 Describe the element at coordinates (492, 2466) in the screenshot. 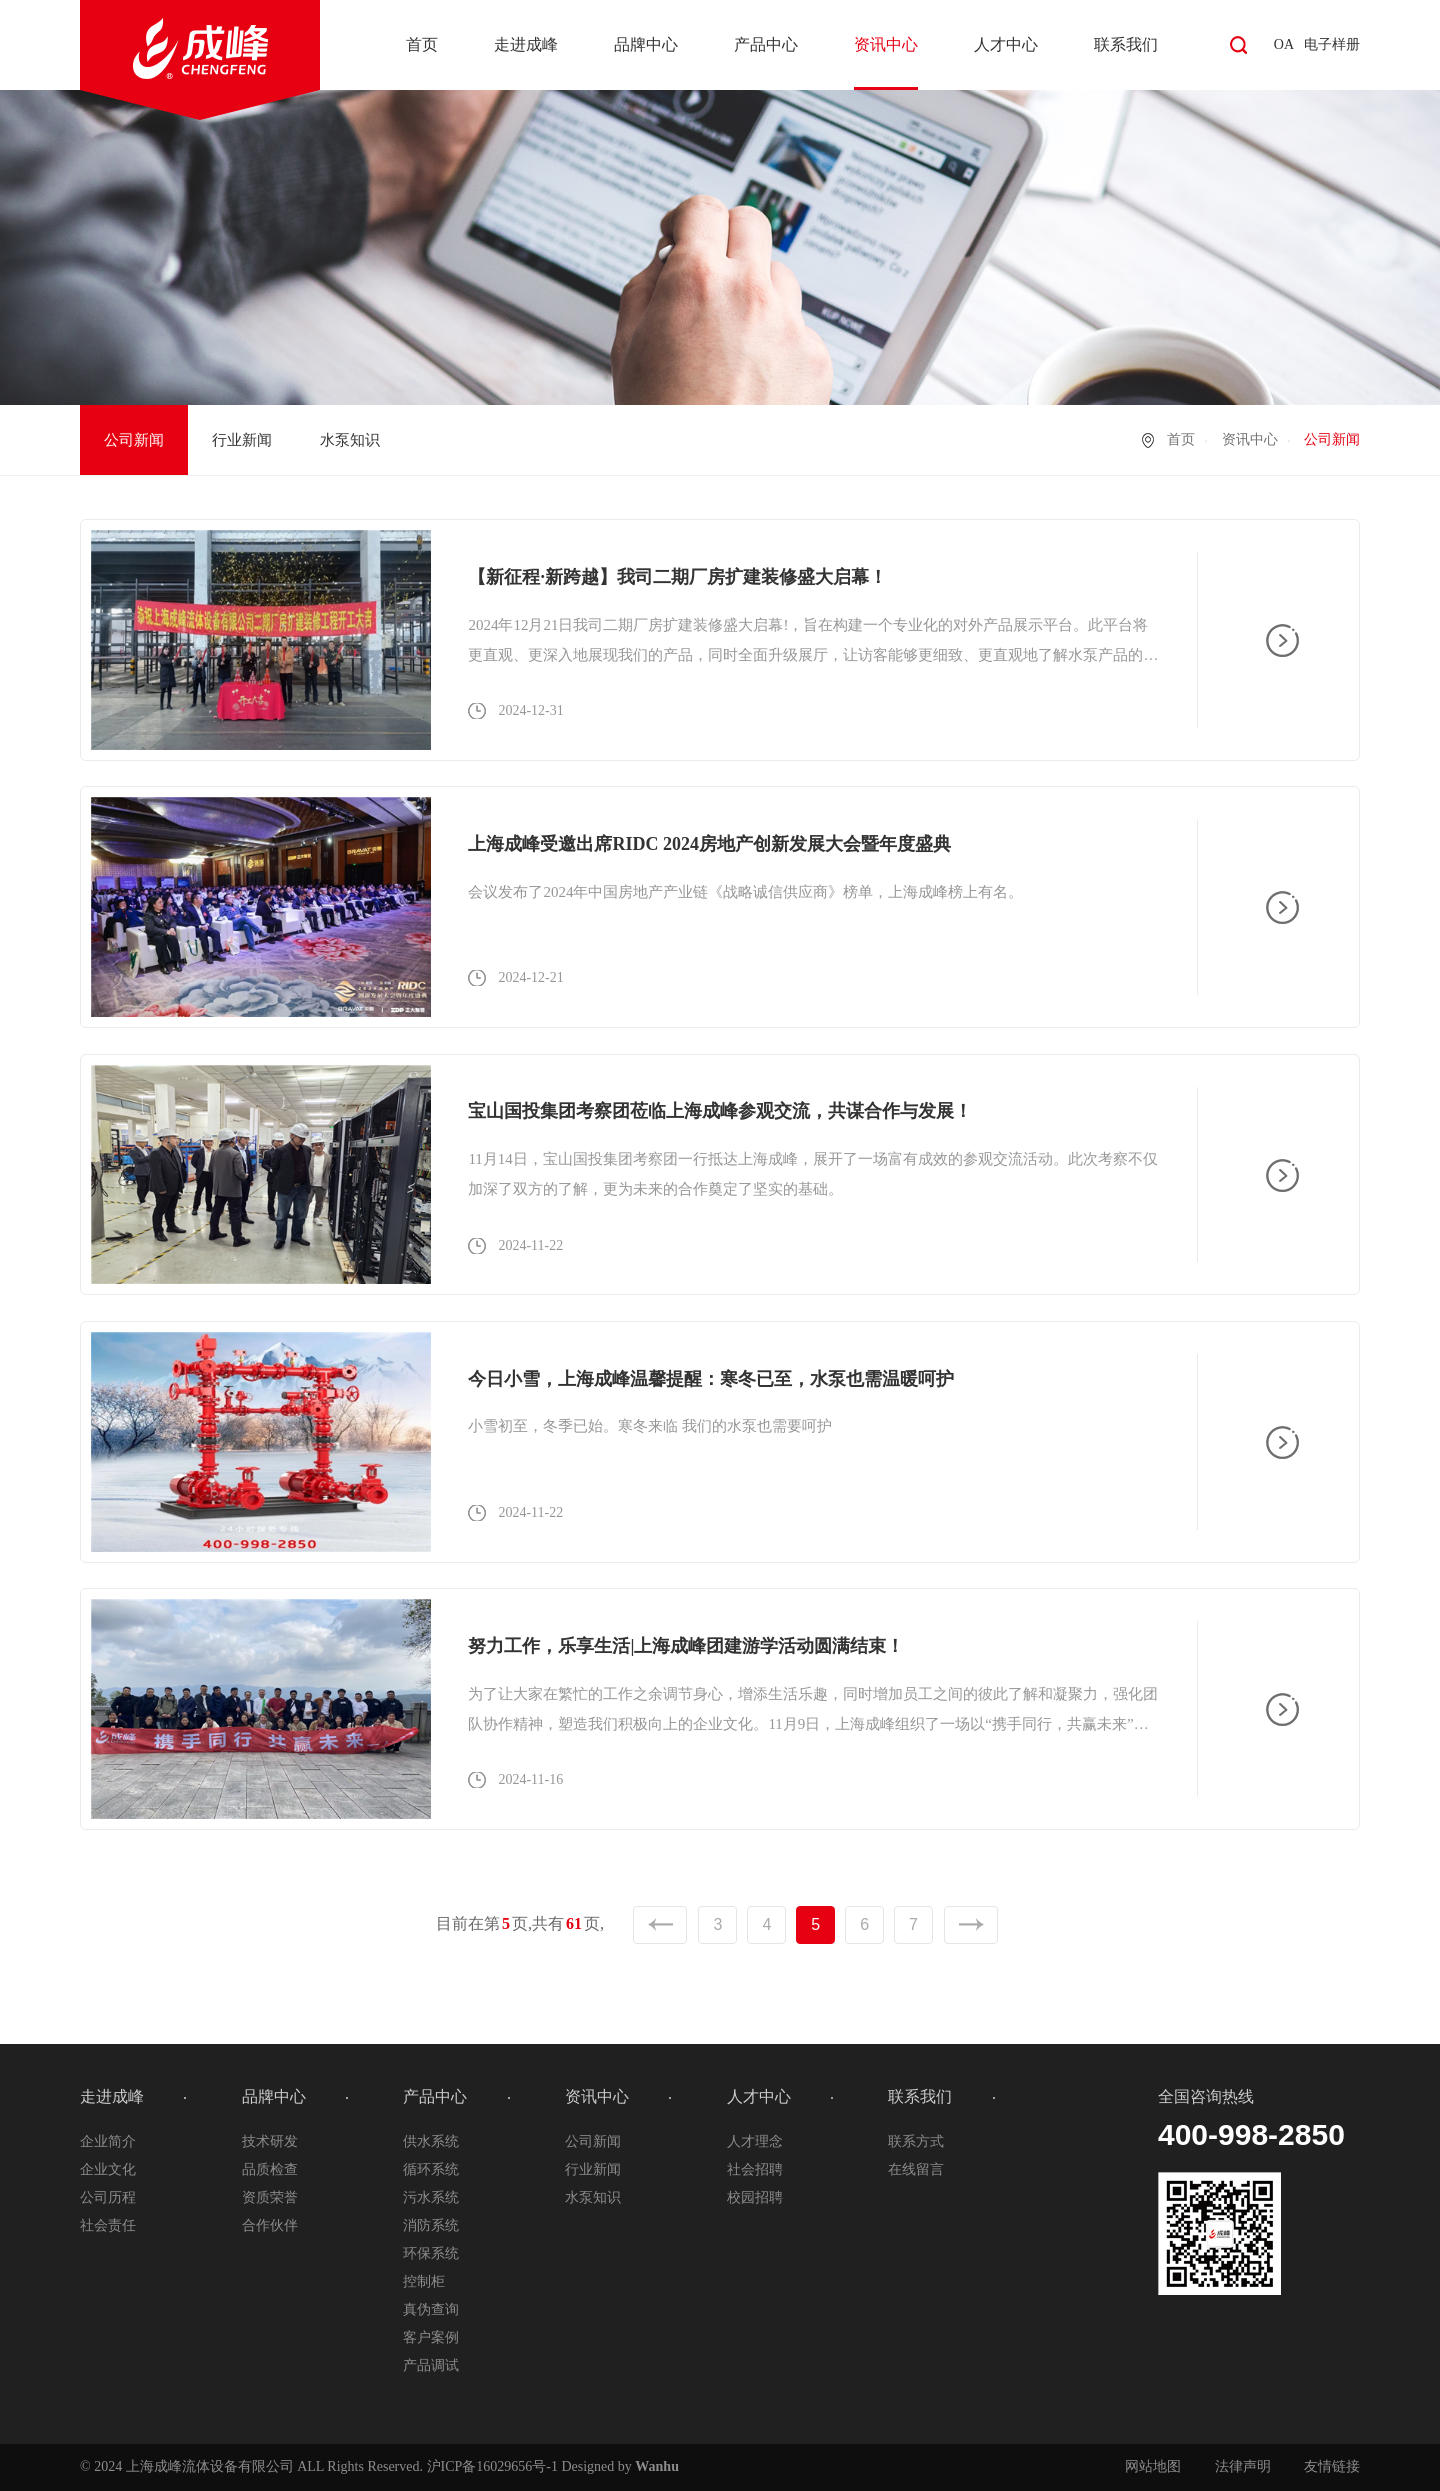

I see `沪ICP备16029656号-1` at that location.